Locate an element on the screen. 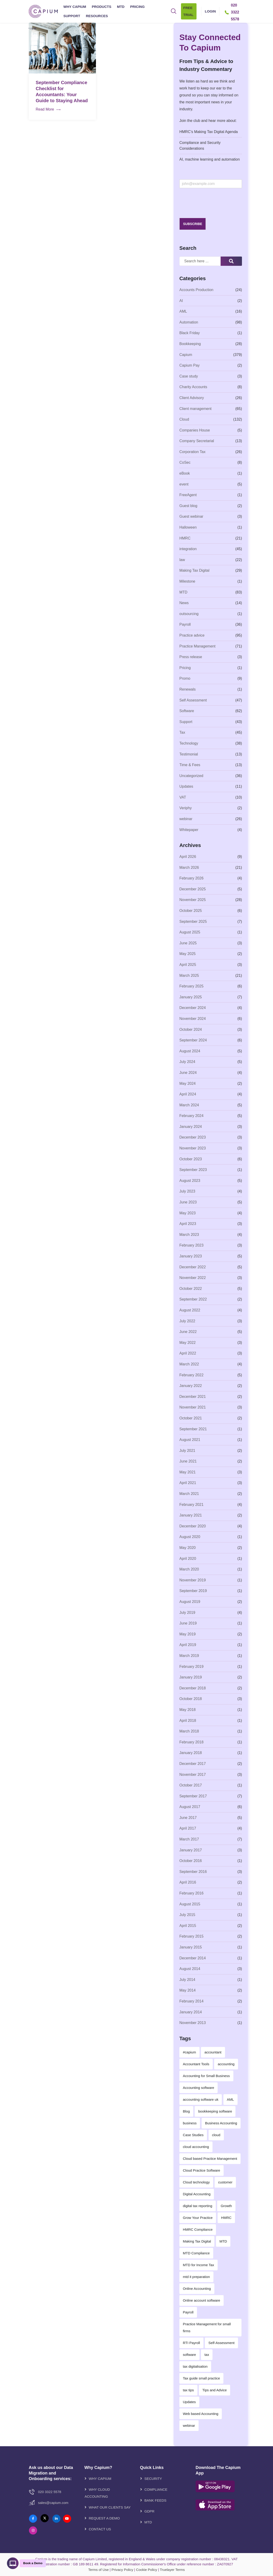 Image resolution: width=273 pixels, height=2576 pixels. accounting [accounting (151 items)] is located at coordinates (226, 2064).